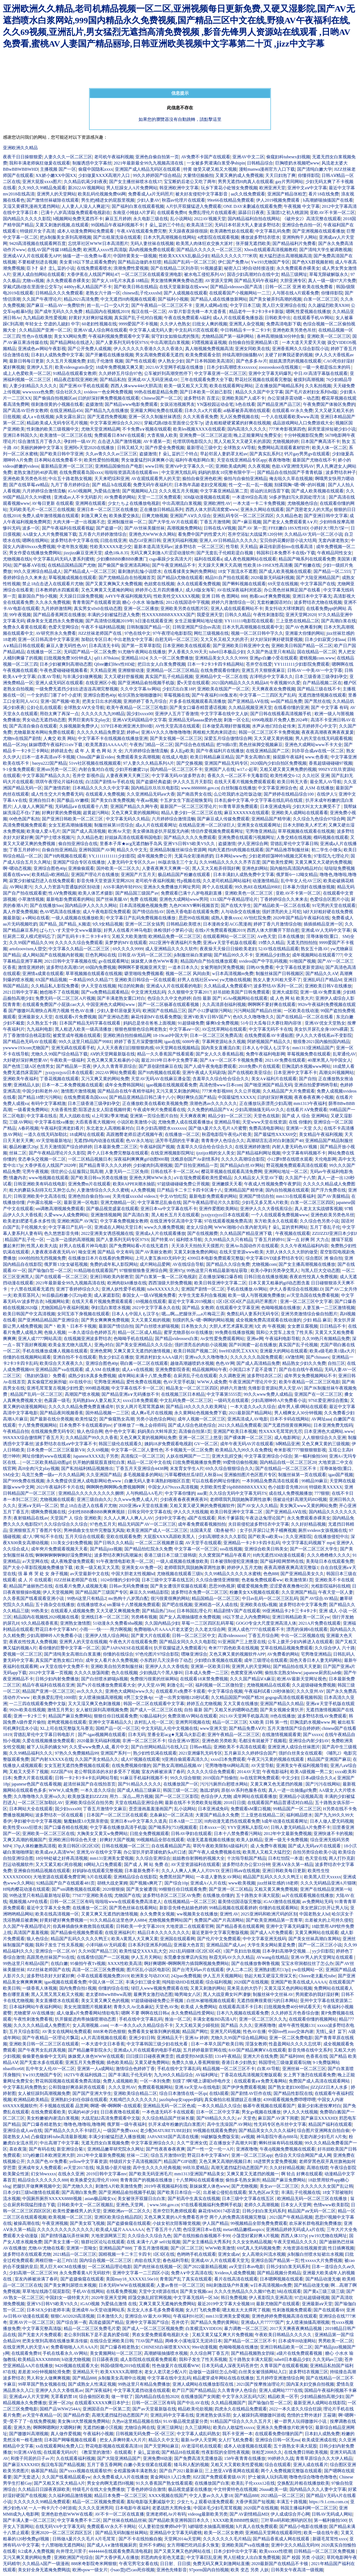 The image size is (360, 2576). I want to click on 中出老熟女中文字幕, so click(133, 639).